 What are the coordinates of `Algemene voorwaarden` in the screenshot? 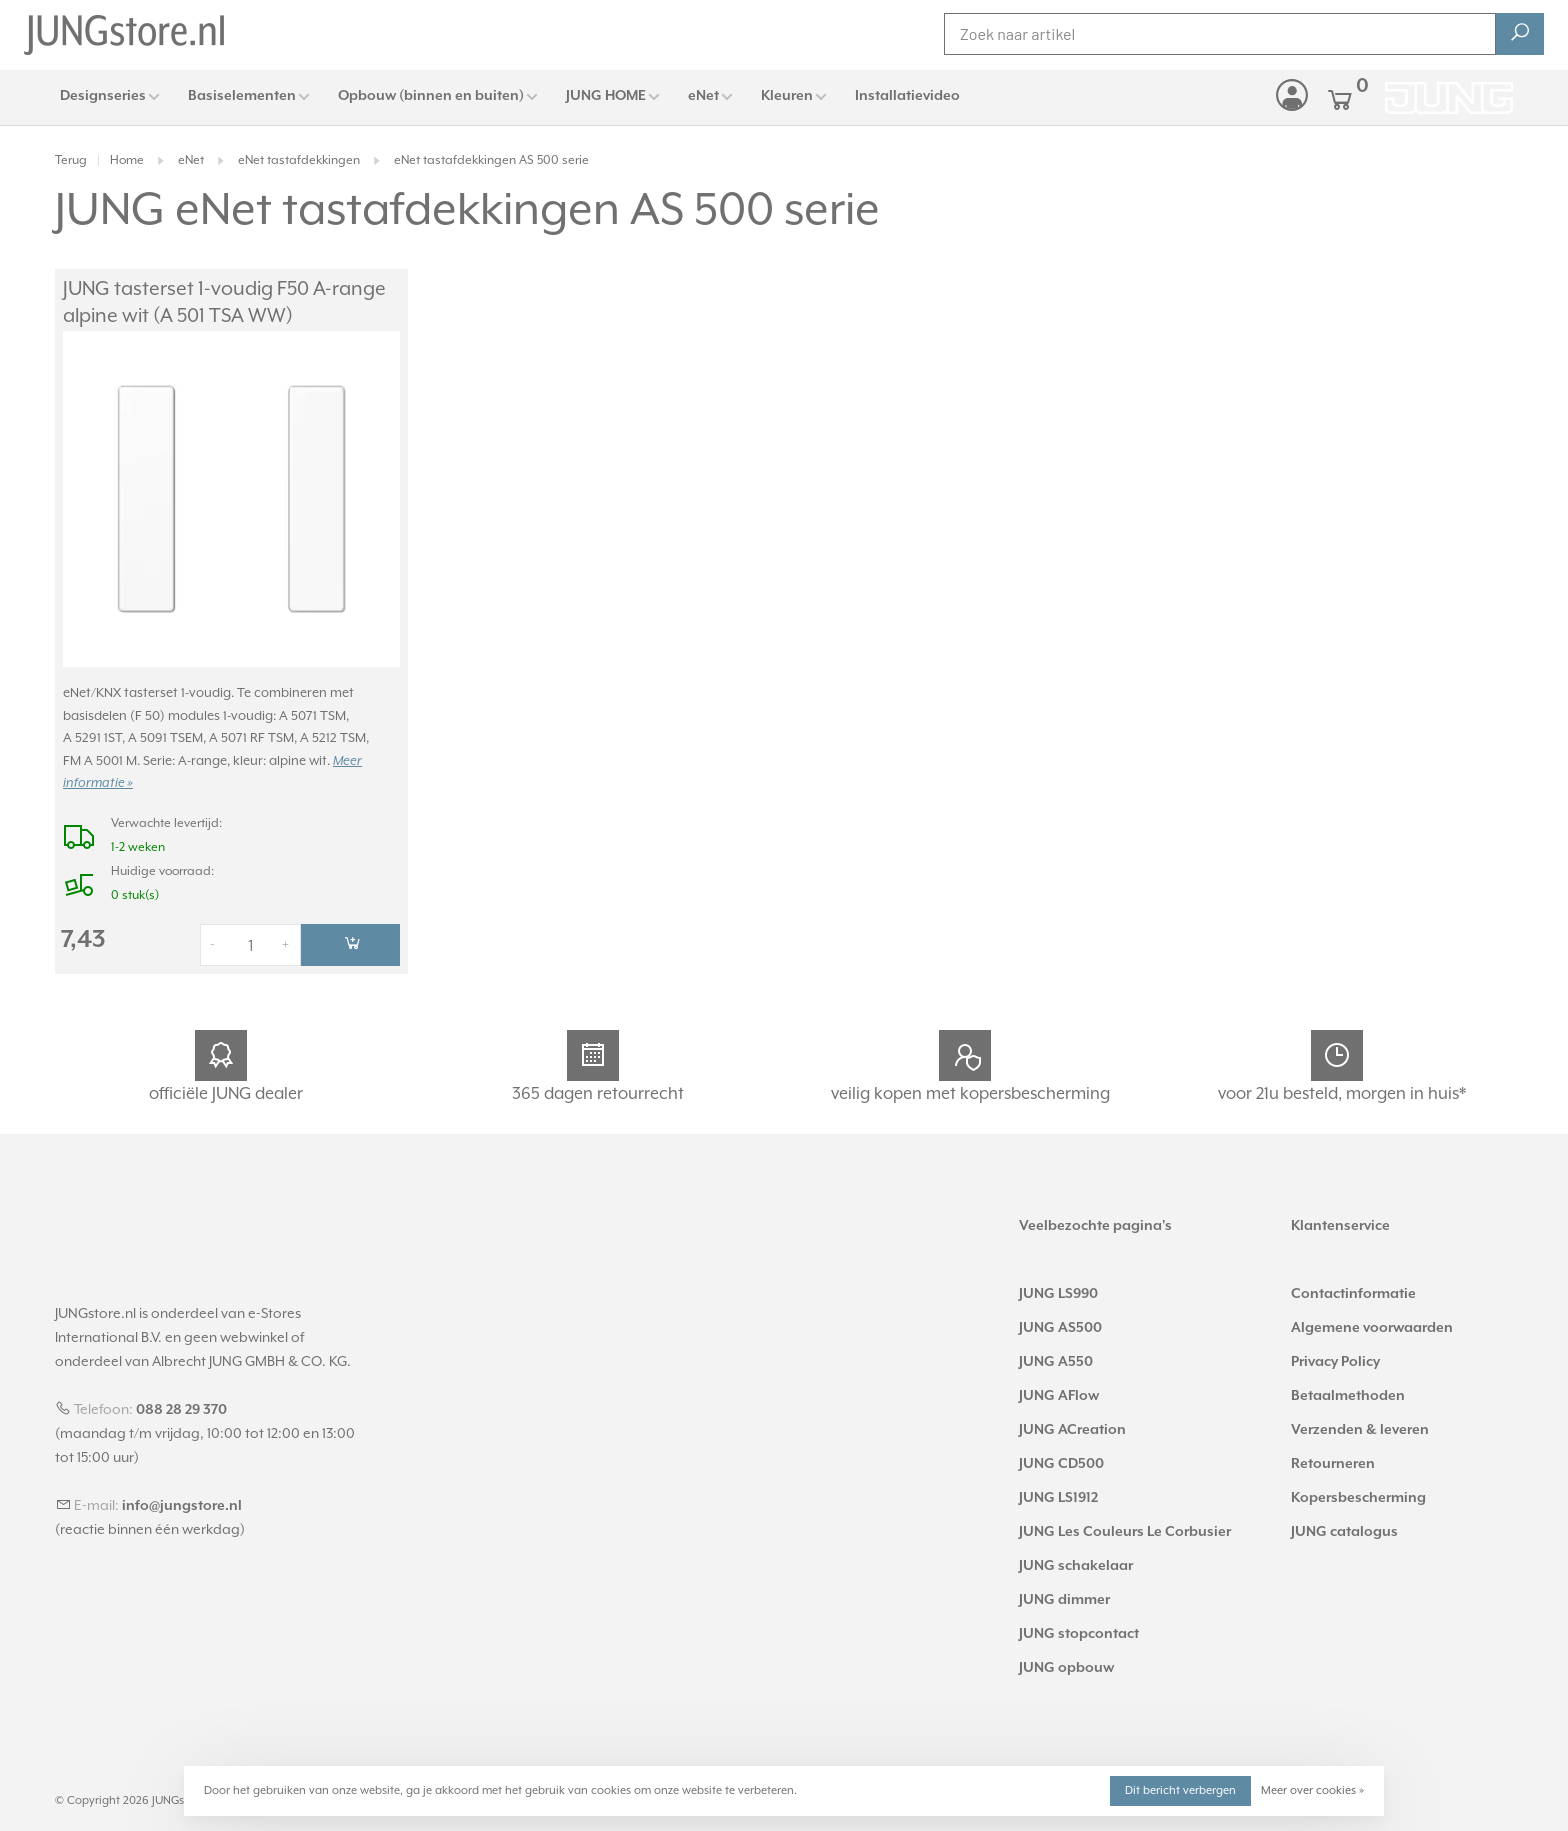 It's located at (1372, 1328).